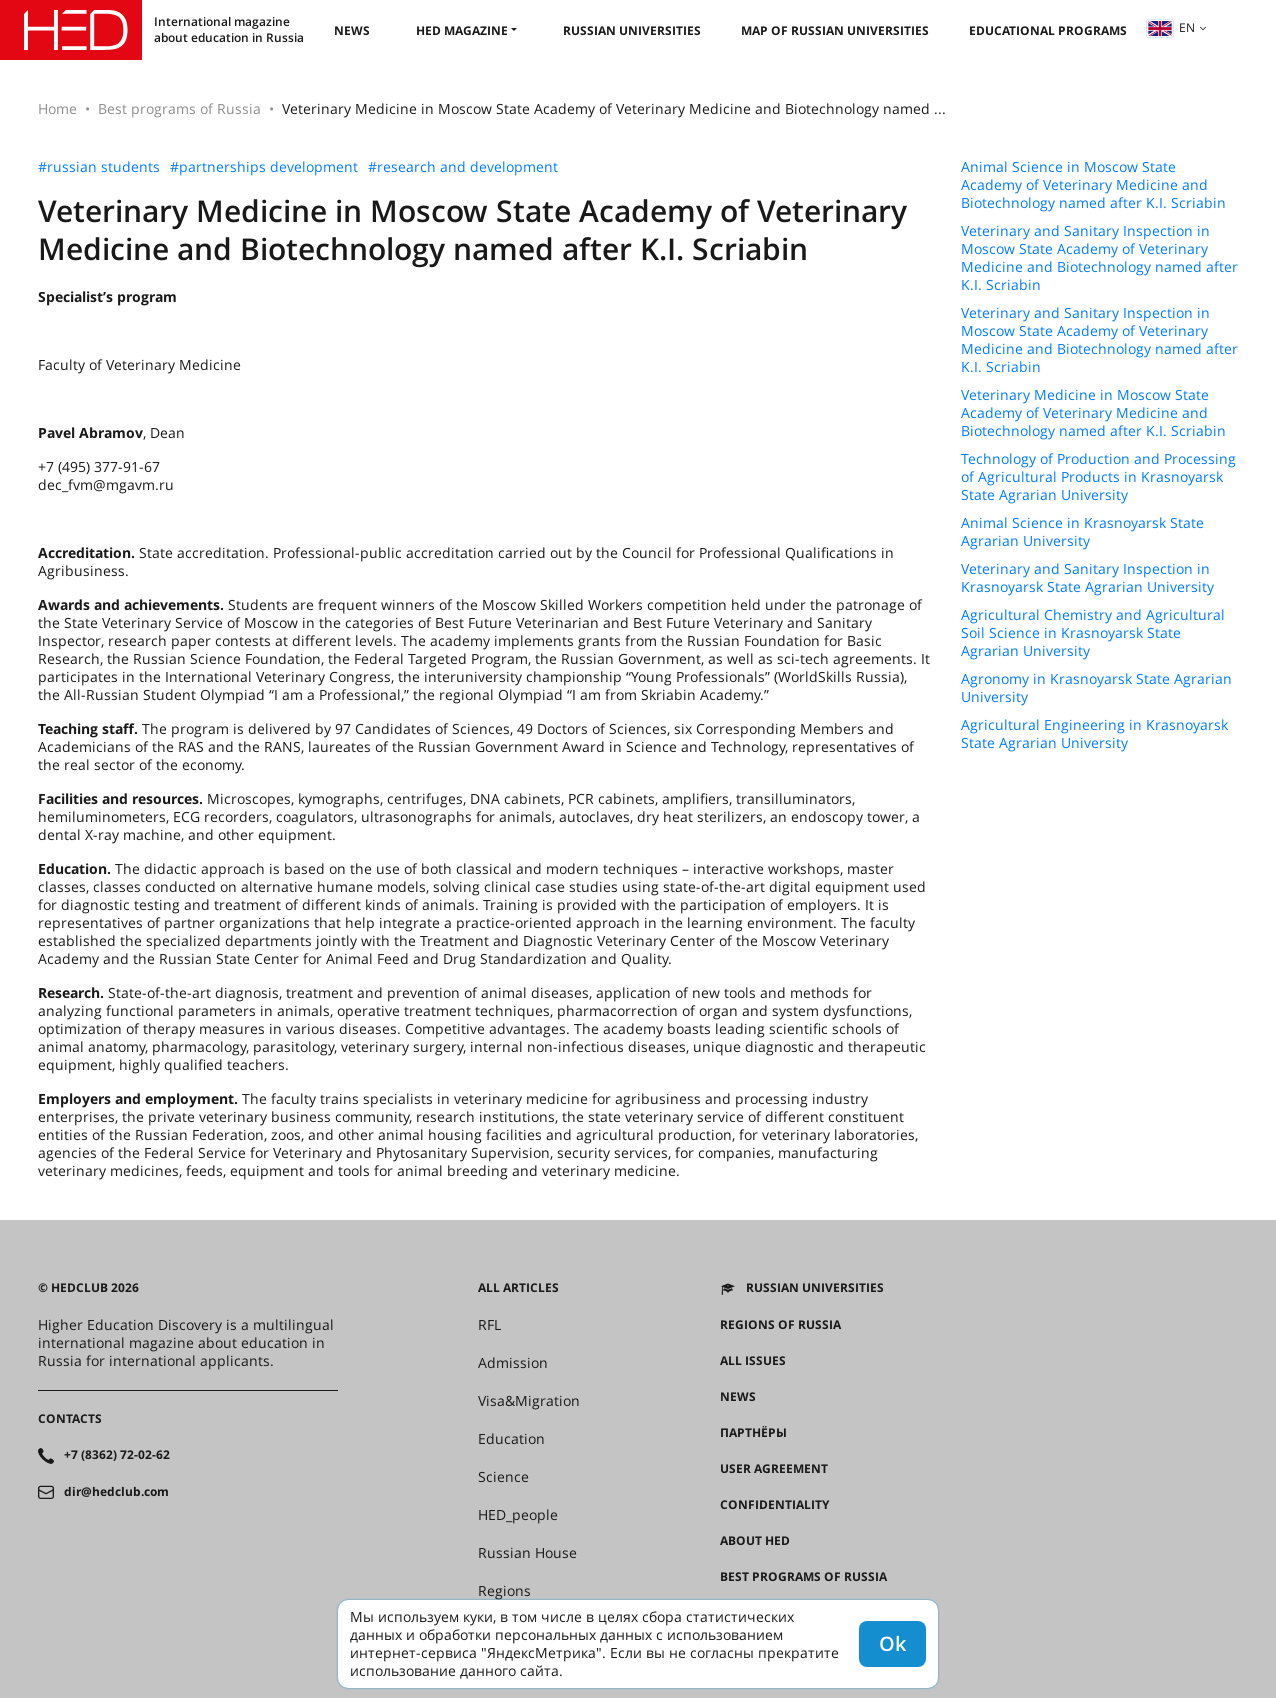 The image size is (1276, 1698). Describe the element at coordinates (99, 167) in the screenshot. I see `#russian students` at that location.